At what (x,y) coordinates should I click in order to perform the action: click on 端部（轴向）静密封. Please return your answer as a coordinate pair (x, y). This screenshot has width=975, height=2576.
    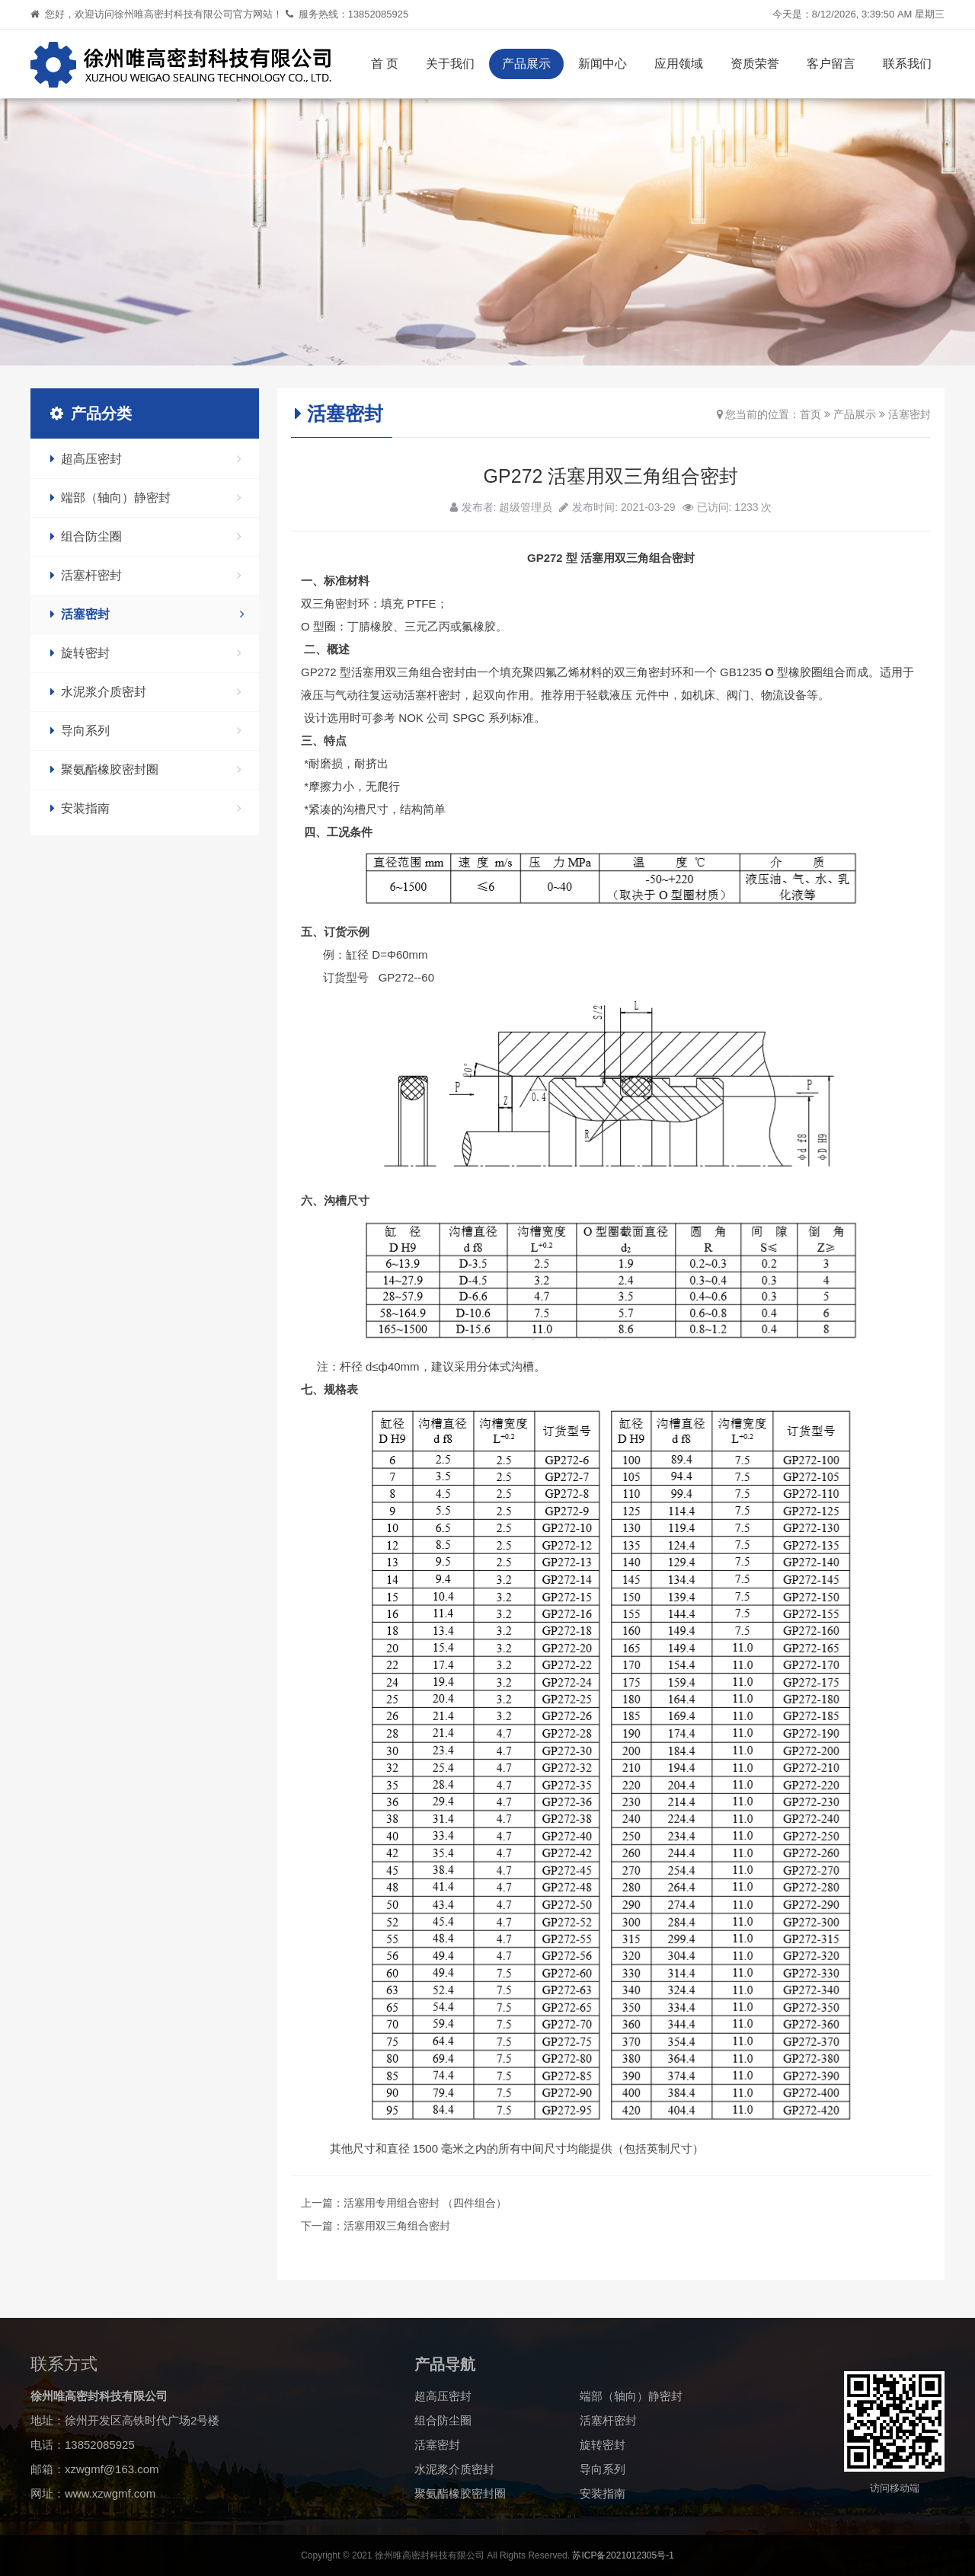
    Looking at the image, I should click on (145, 497).